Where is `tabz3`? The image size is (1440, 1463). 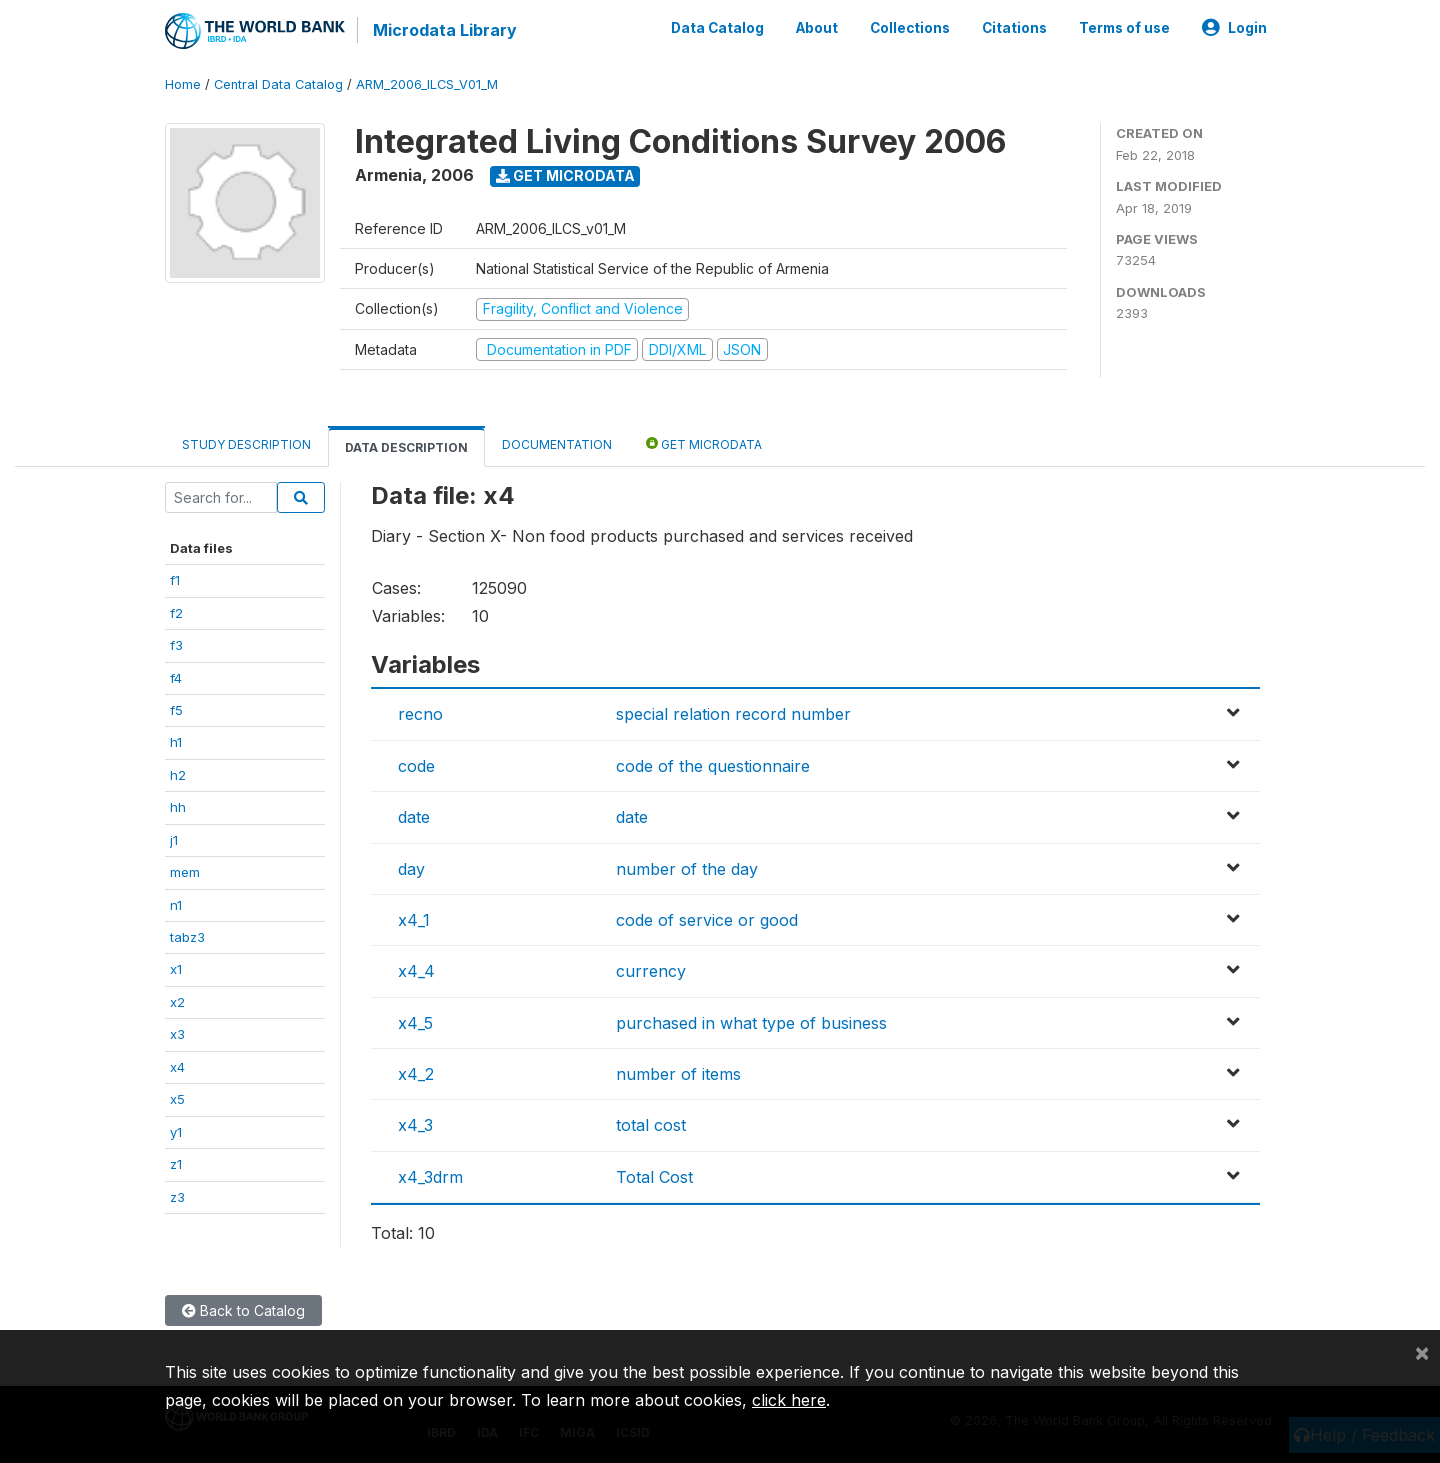
tabz3 is located at coordinates (187, 937).